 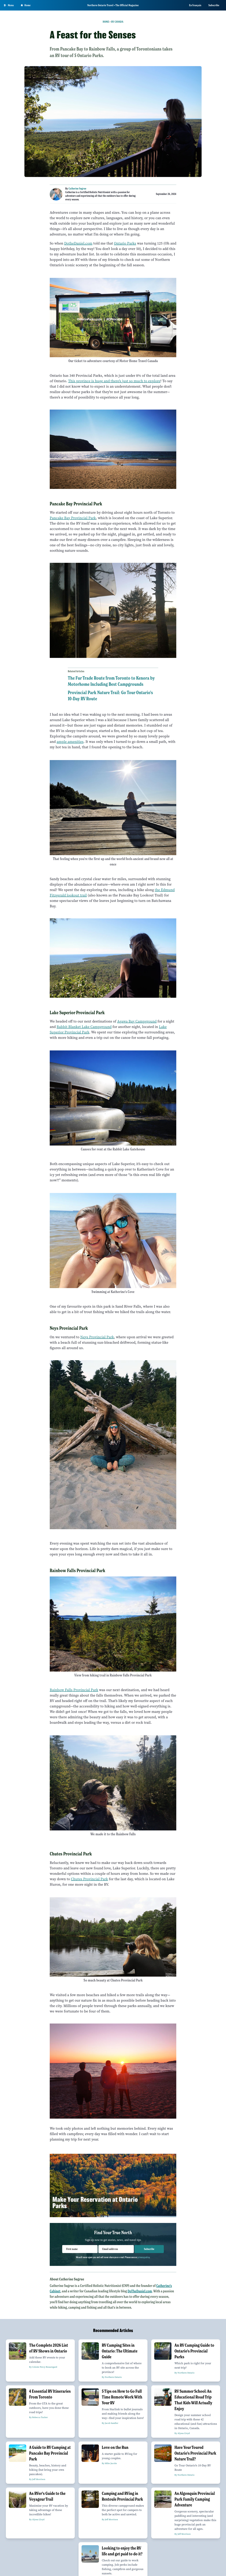 I want to click on The Fur Trade Route from Toronto to Kenora by Motorhome Including Best Campgrounds, so click(x=111, y=681).